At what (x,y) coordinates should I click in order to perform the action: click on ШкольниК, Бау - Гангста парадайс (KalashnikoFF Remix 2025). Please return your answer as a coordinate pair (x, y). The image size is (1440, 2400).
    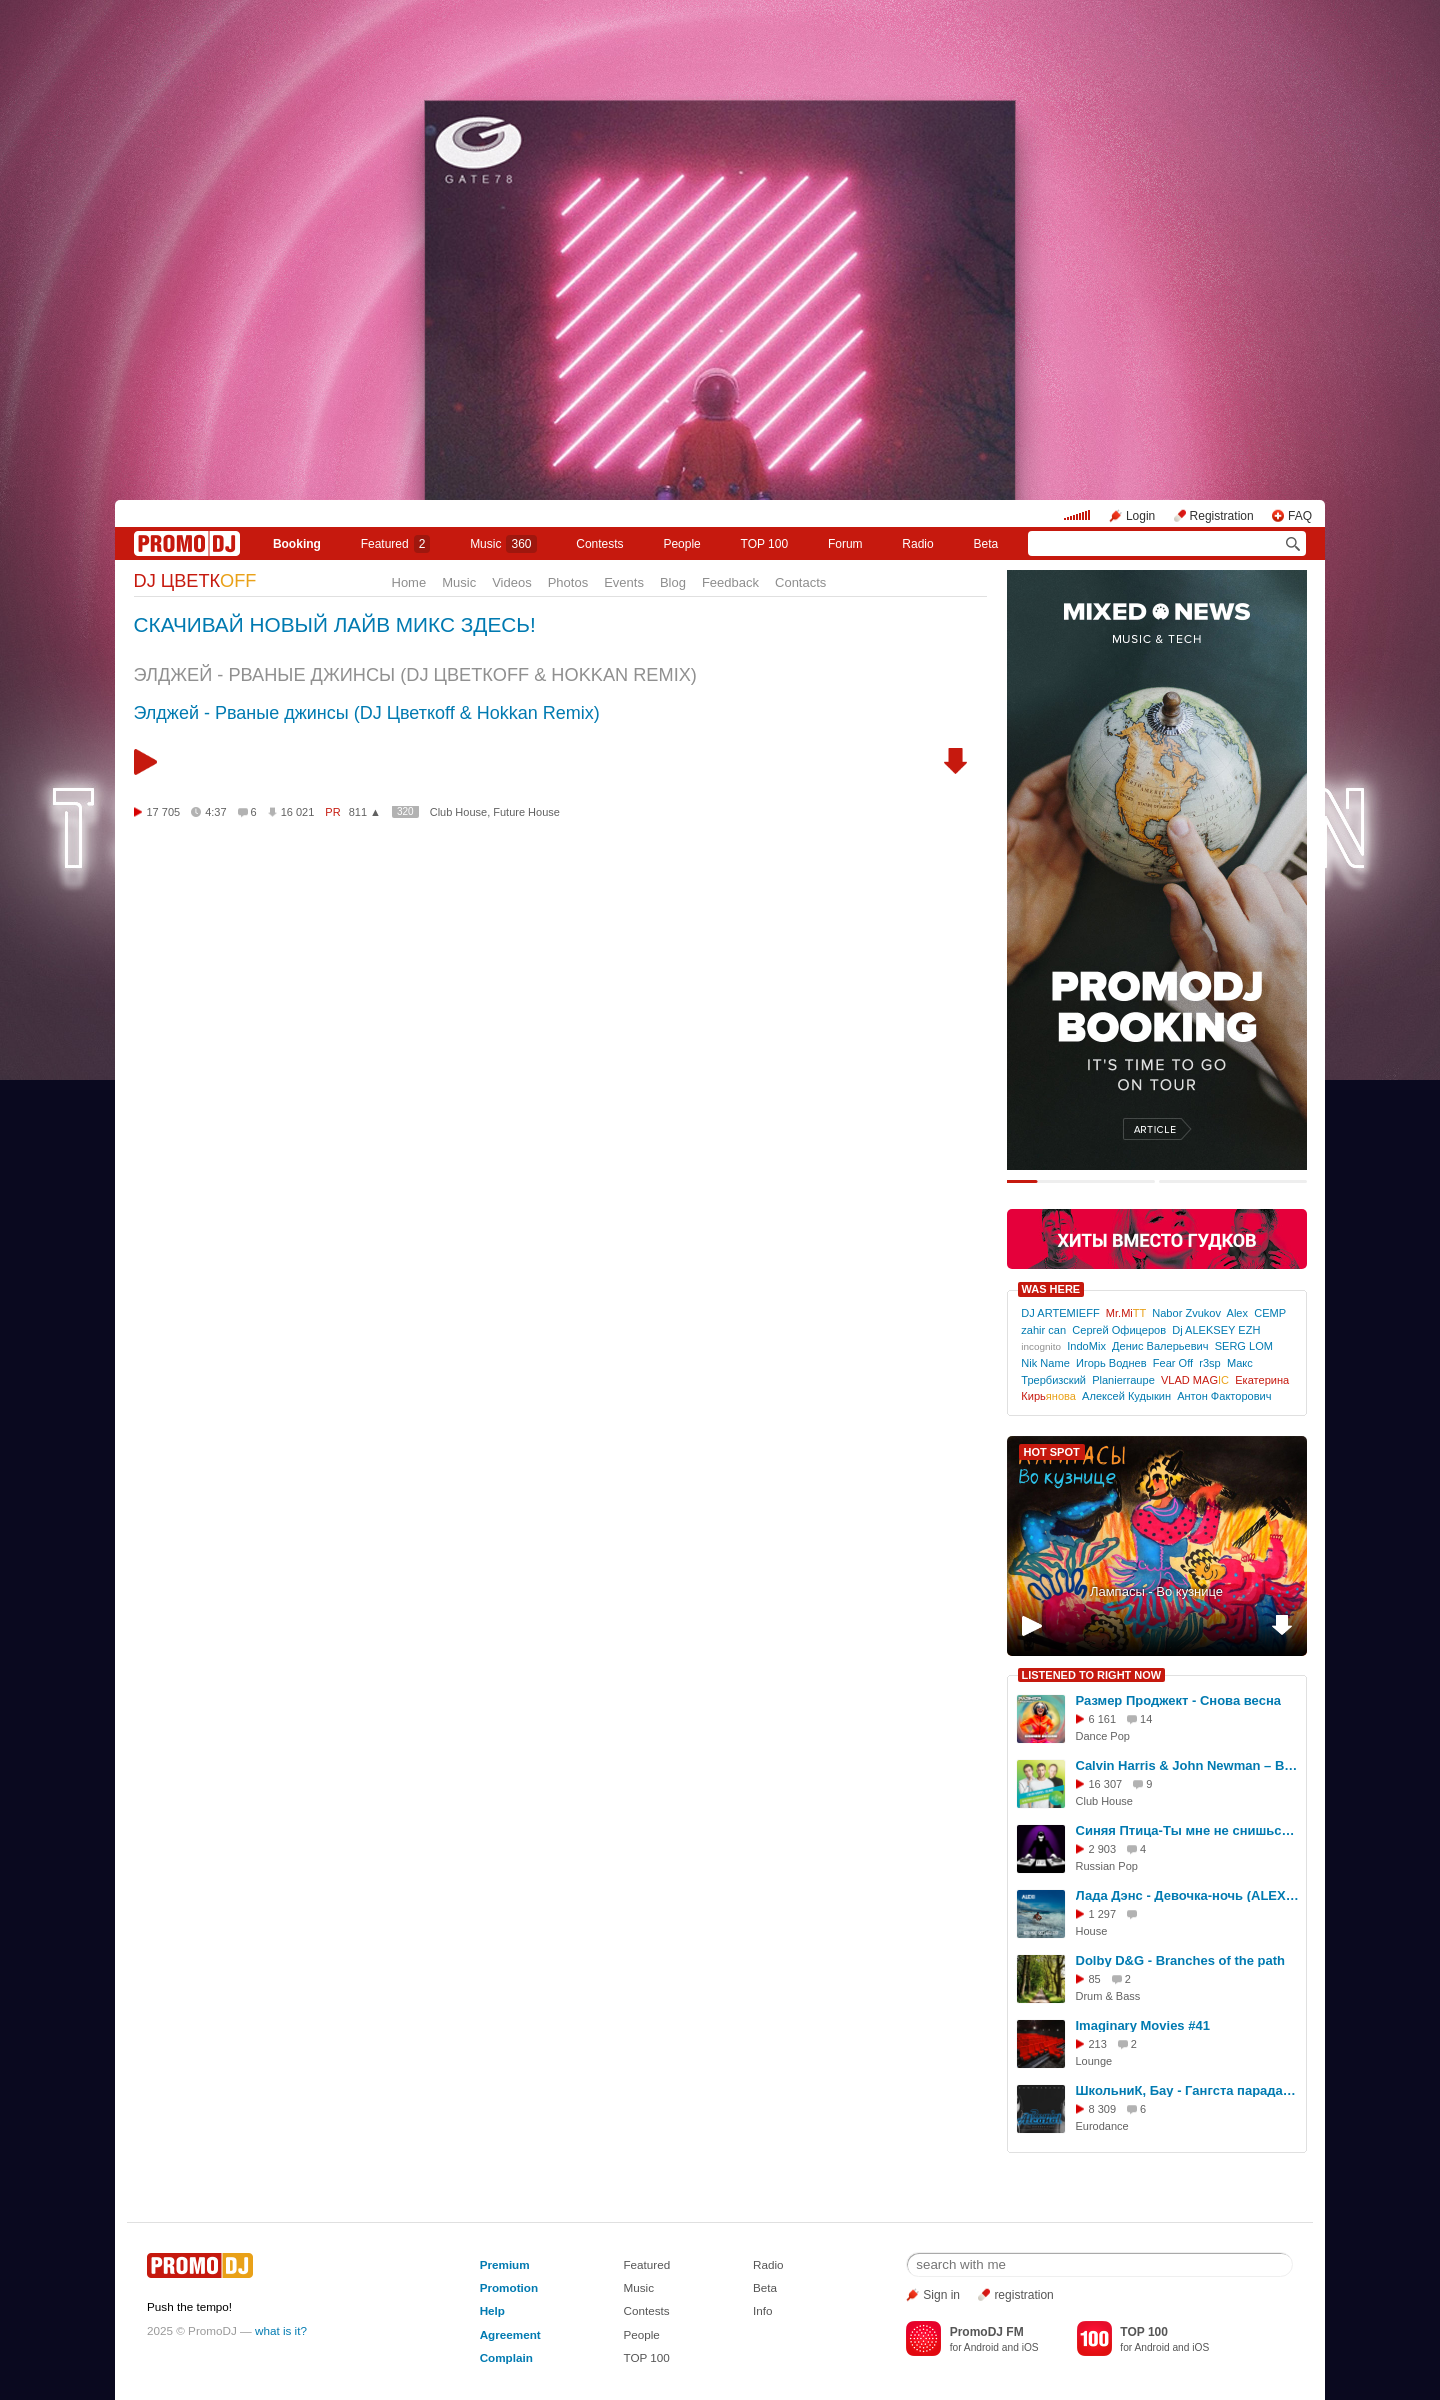
    Looking at the image, I should click on (1188, 2090).